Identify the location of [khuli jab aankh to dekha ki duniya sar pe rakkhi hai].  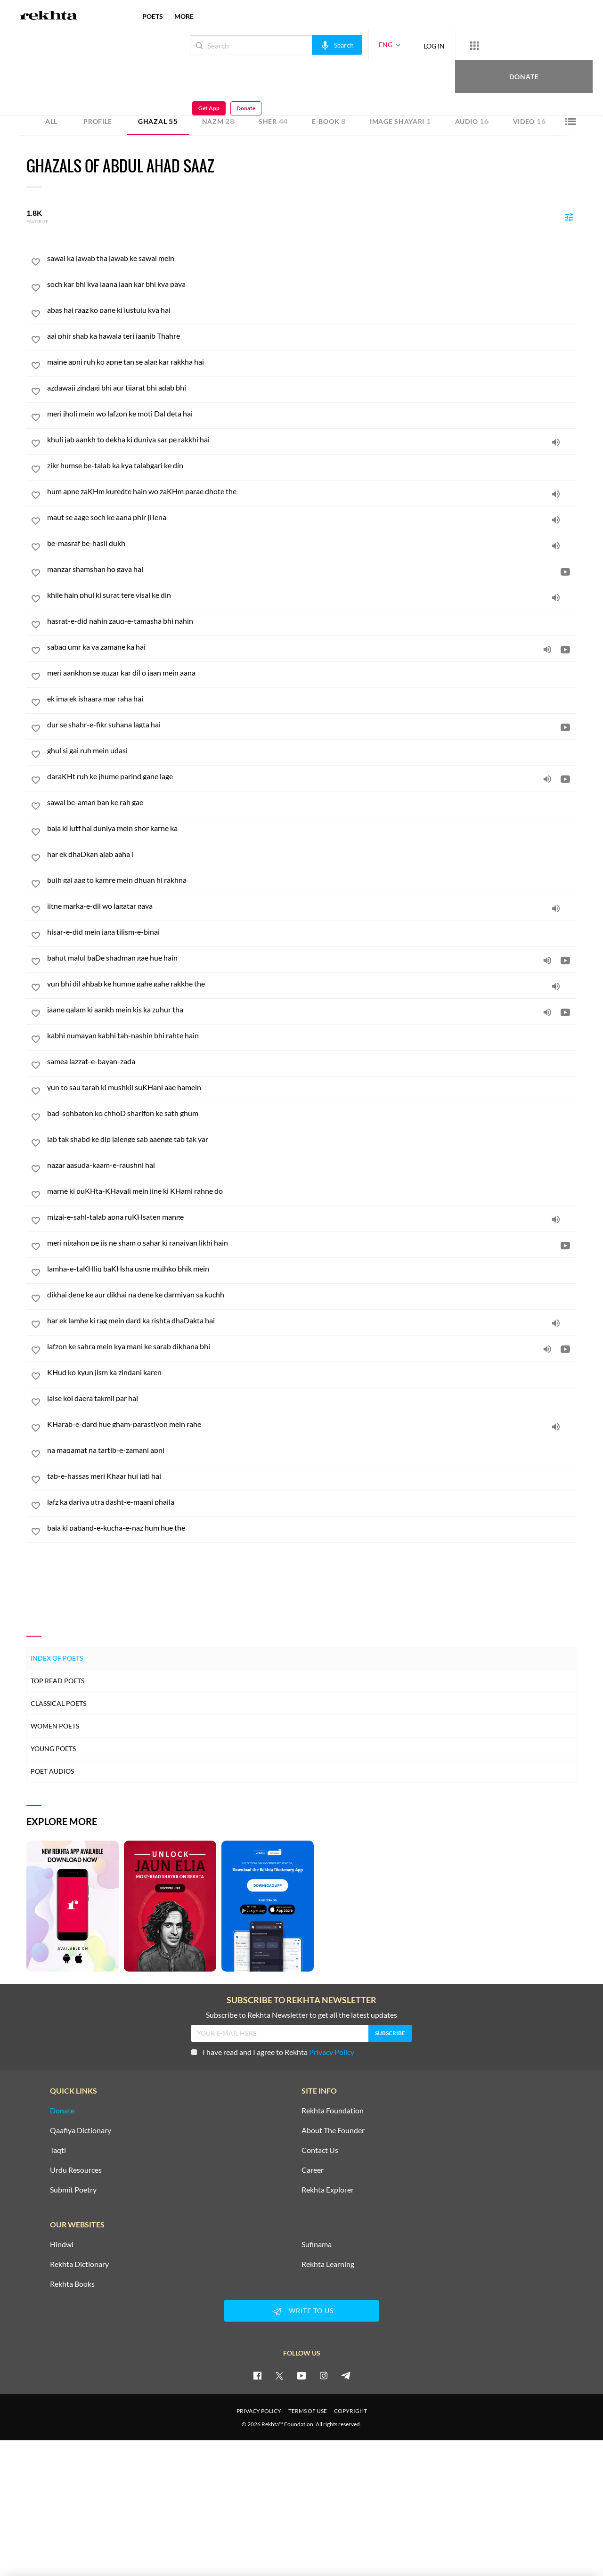
(312, 439).